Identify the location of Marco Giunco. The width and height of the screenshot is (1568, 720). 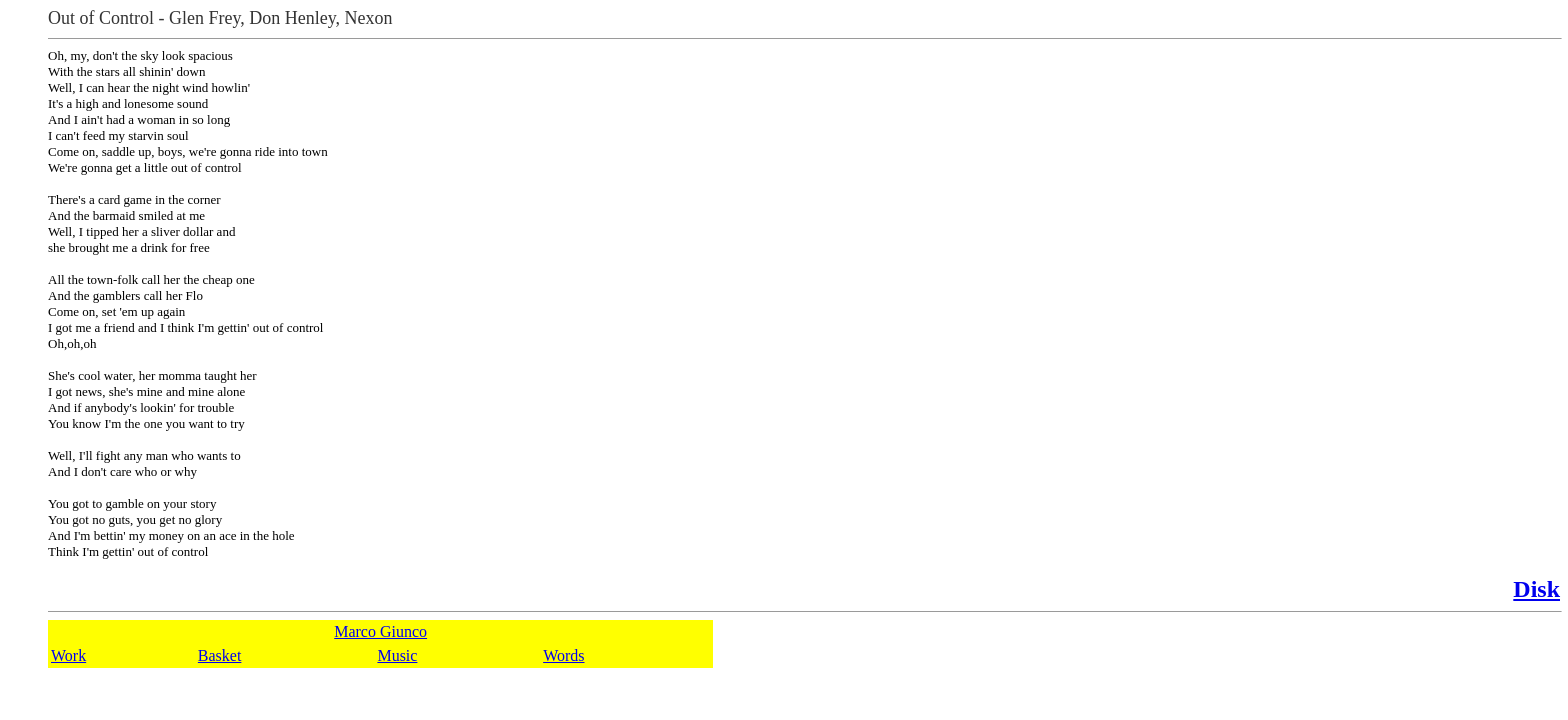
(380, 631).